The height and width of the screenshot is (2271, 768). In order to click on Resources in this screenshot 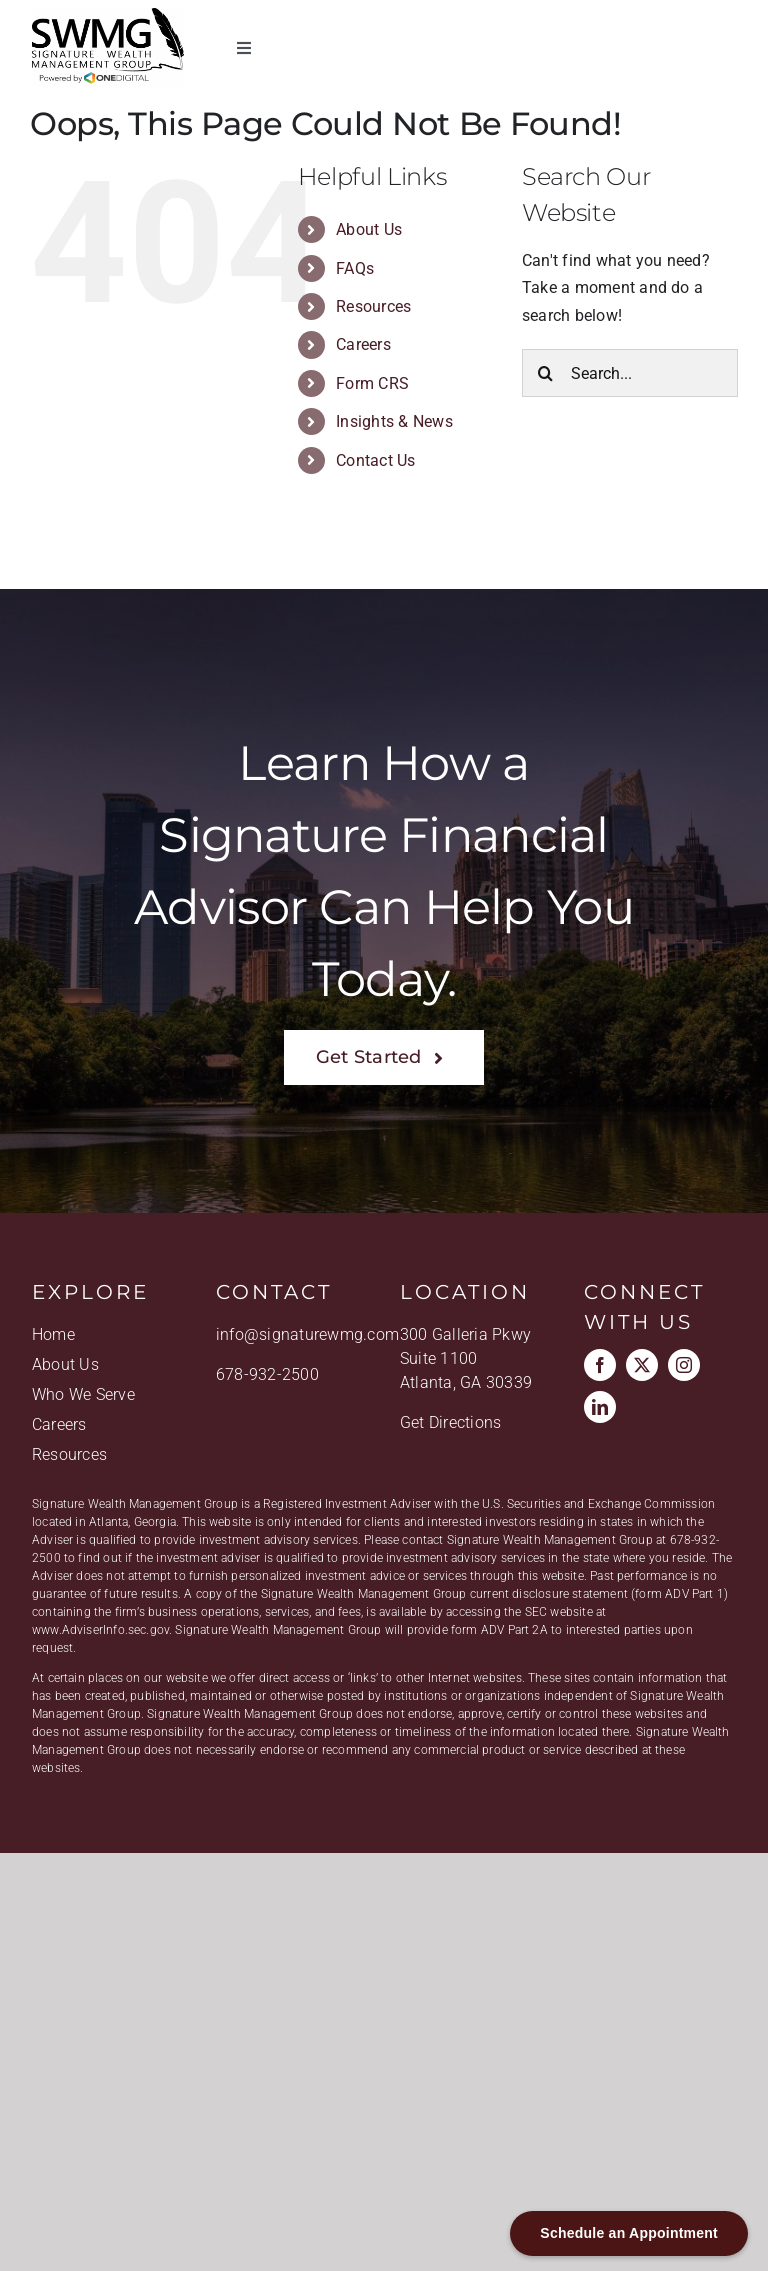, I will do `click(373, 306)`.